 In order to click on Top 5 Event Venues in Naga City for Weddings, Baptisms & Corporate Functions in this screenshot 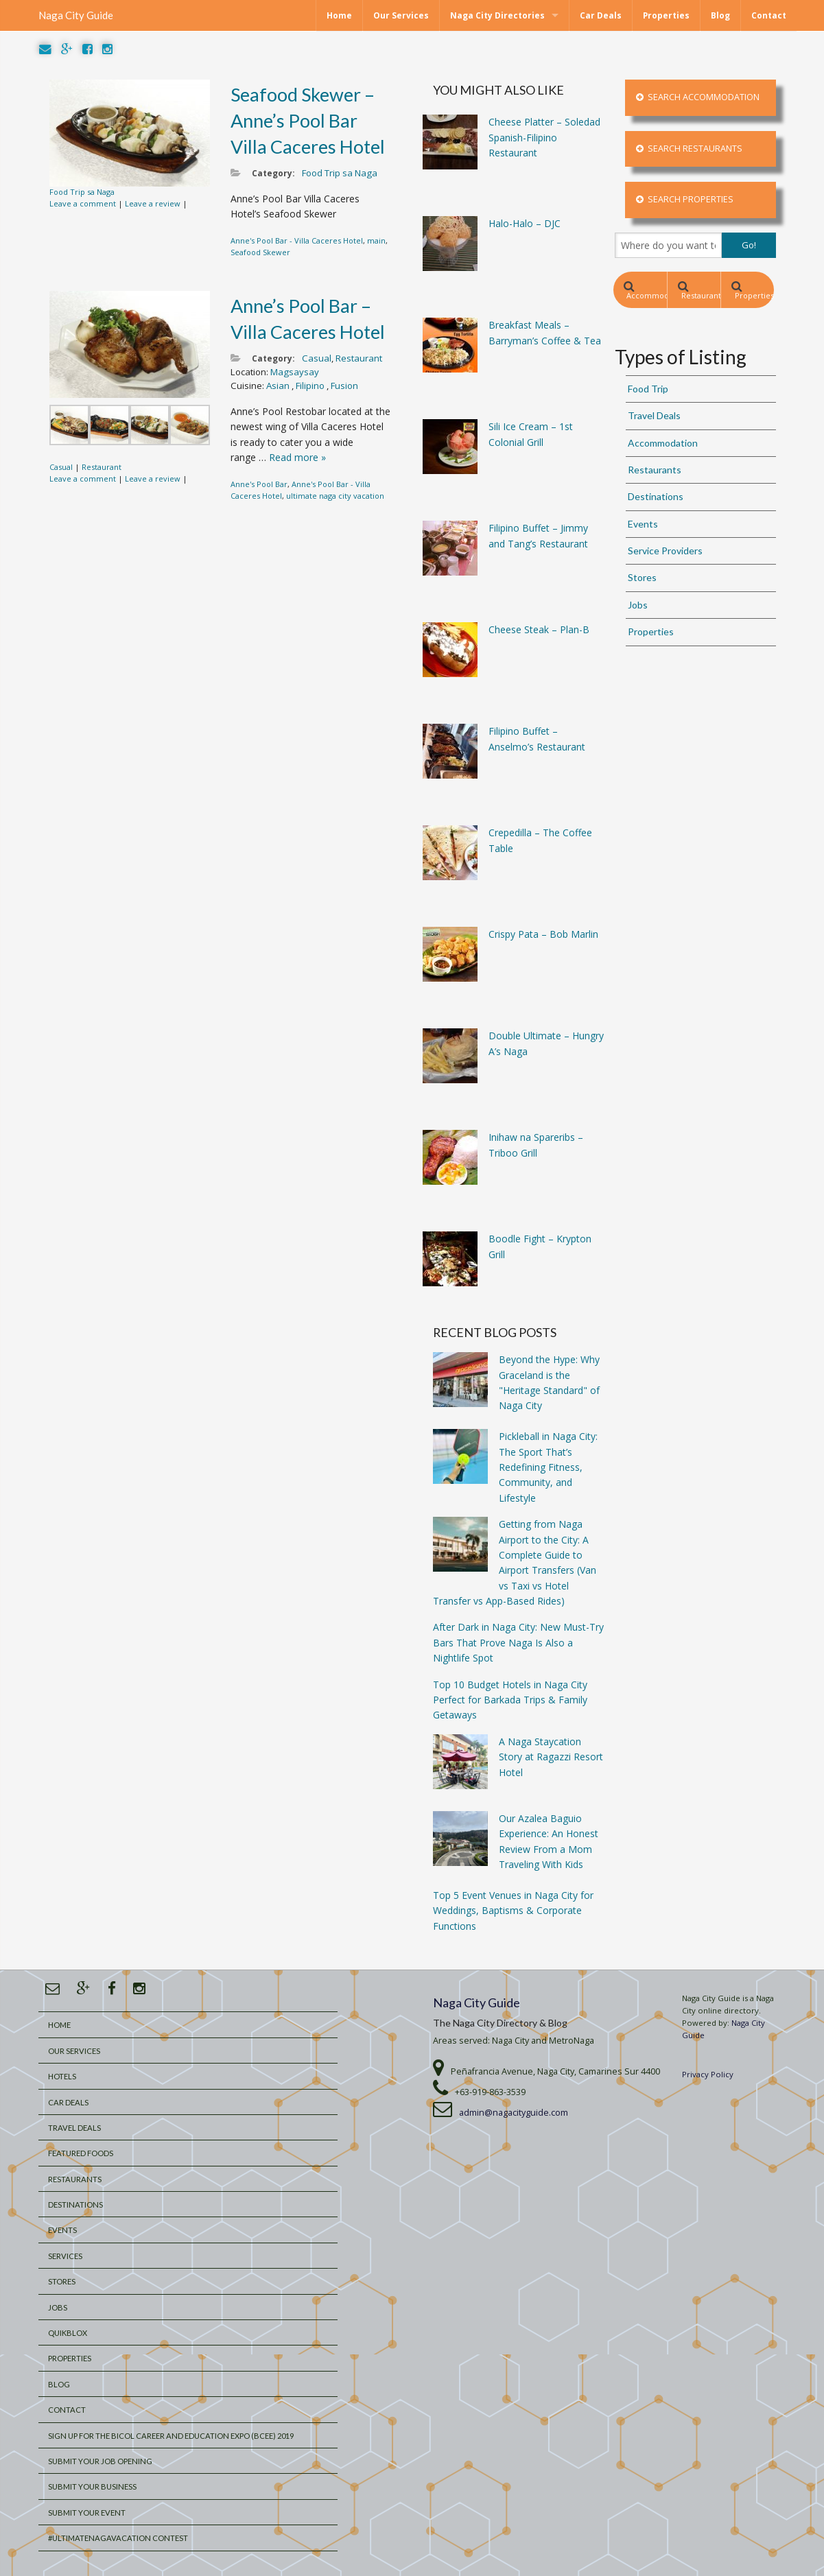, I will do `click(513, 1911)`.